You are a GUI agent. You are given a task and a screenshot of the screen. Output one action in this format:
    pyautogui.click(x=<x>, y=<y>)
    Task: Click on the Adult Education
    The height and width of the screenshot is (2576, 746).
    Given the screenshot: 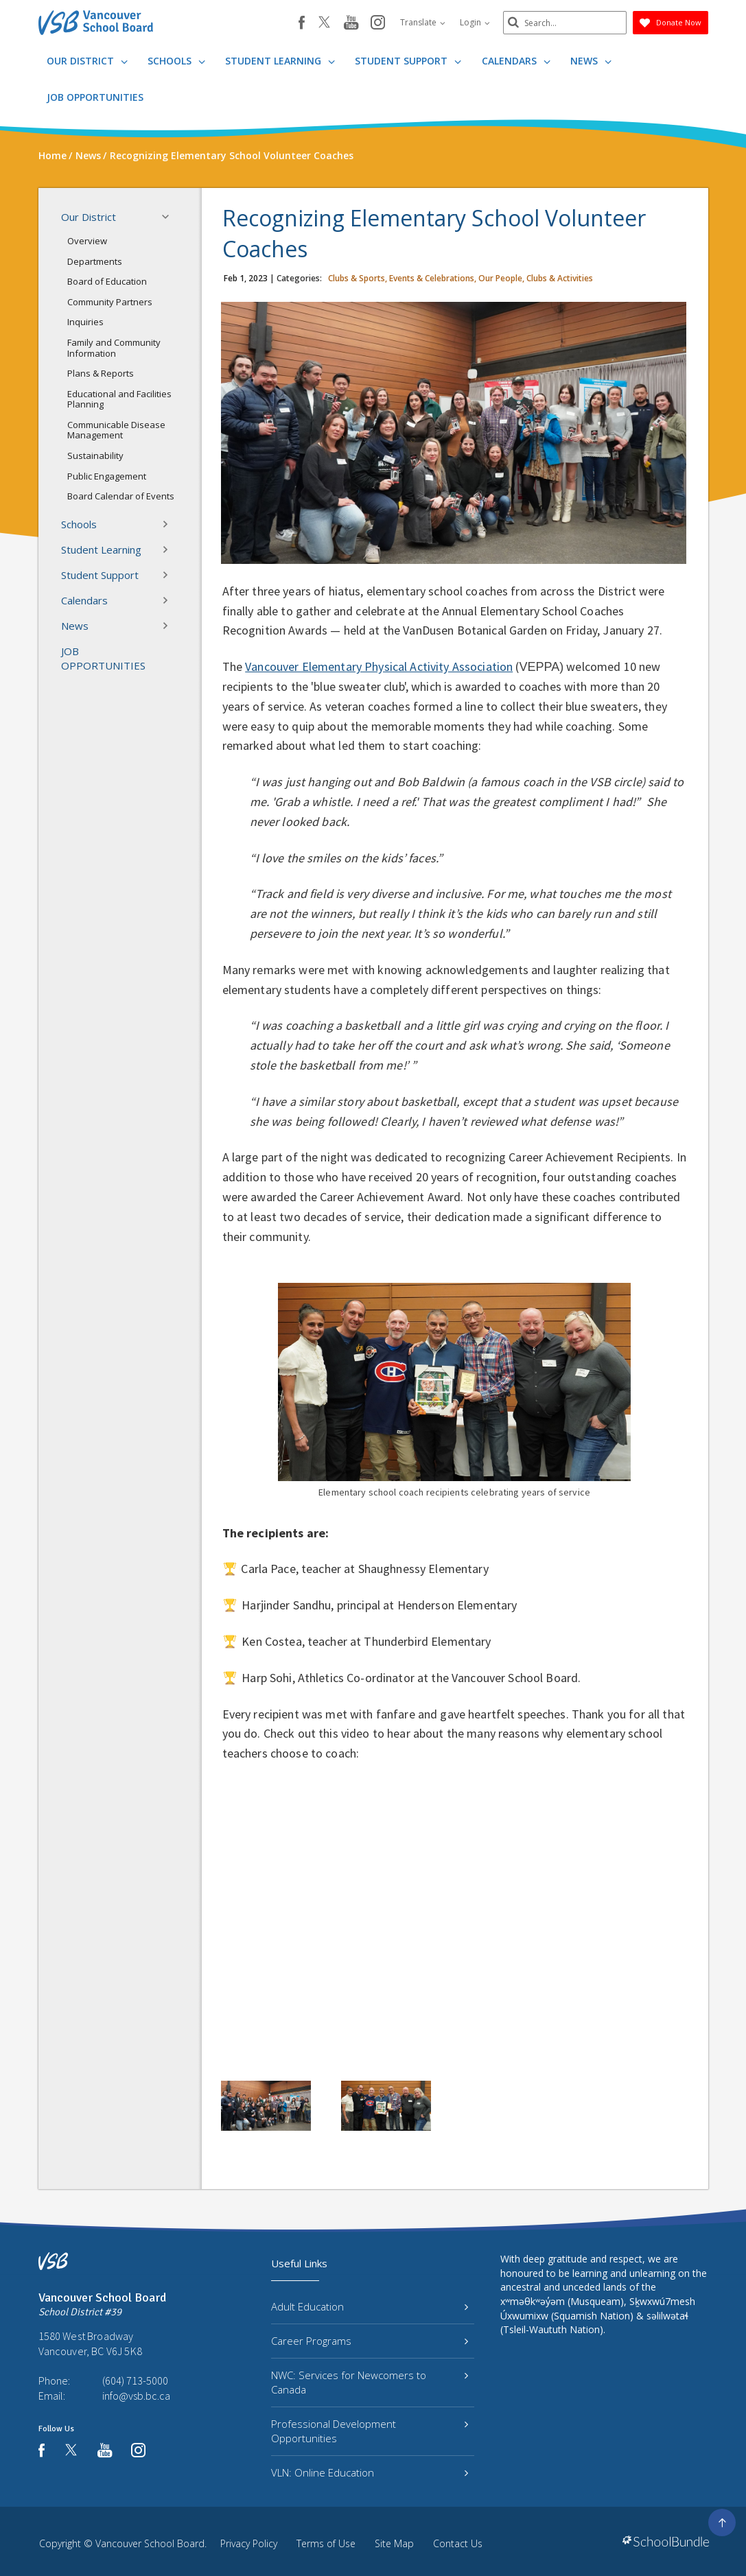 What is the action you would take?
    pyautogui.click(x=369, y=2306)
    